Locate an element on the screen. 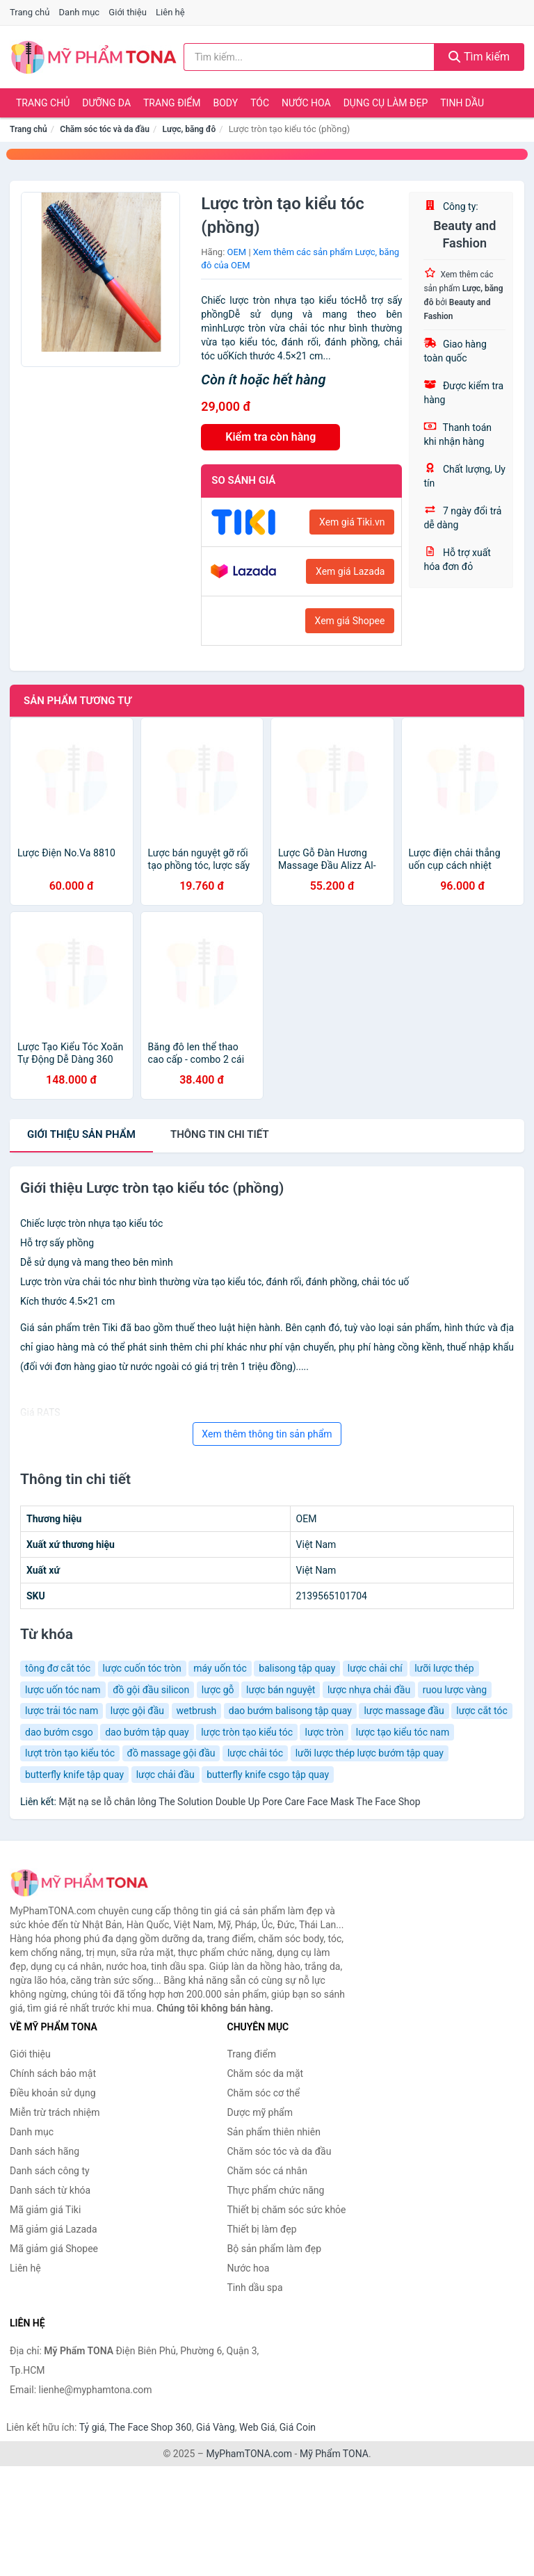  lược chải tóc is located at coordinates (255, 1753).